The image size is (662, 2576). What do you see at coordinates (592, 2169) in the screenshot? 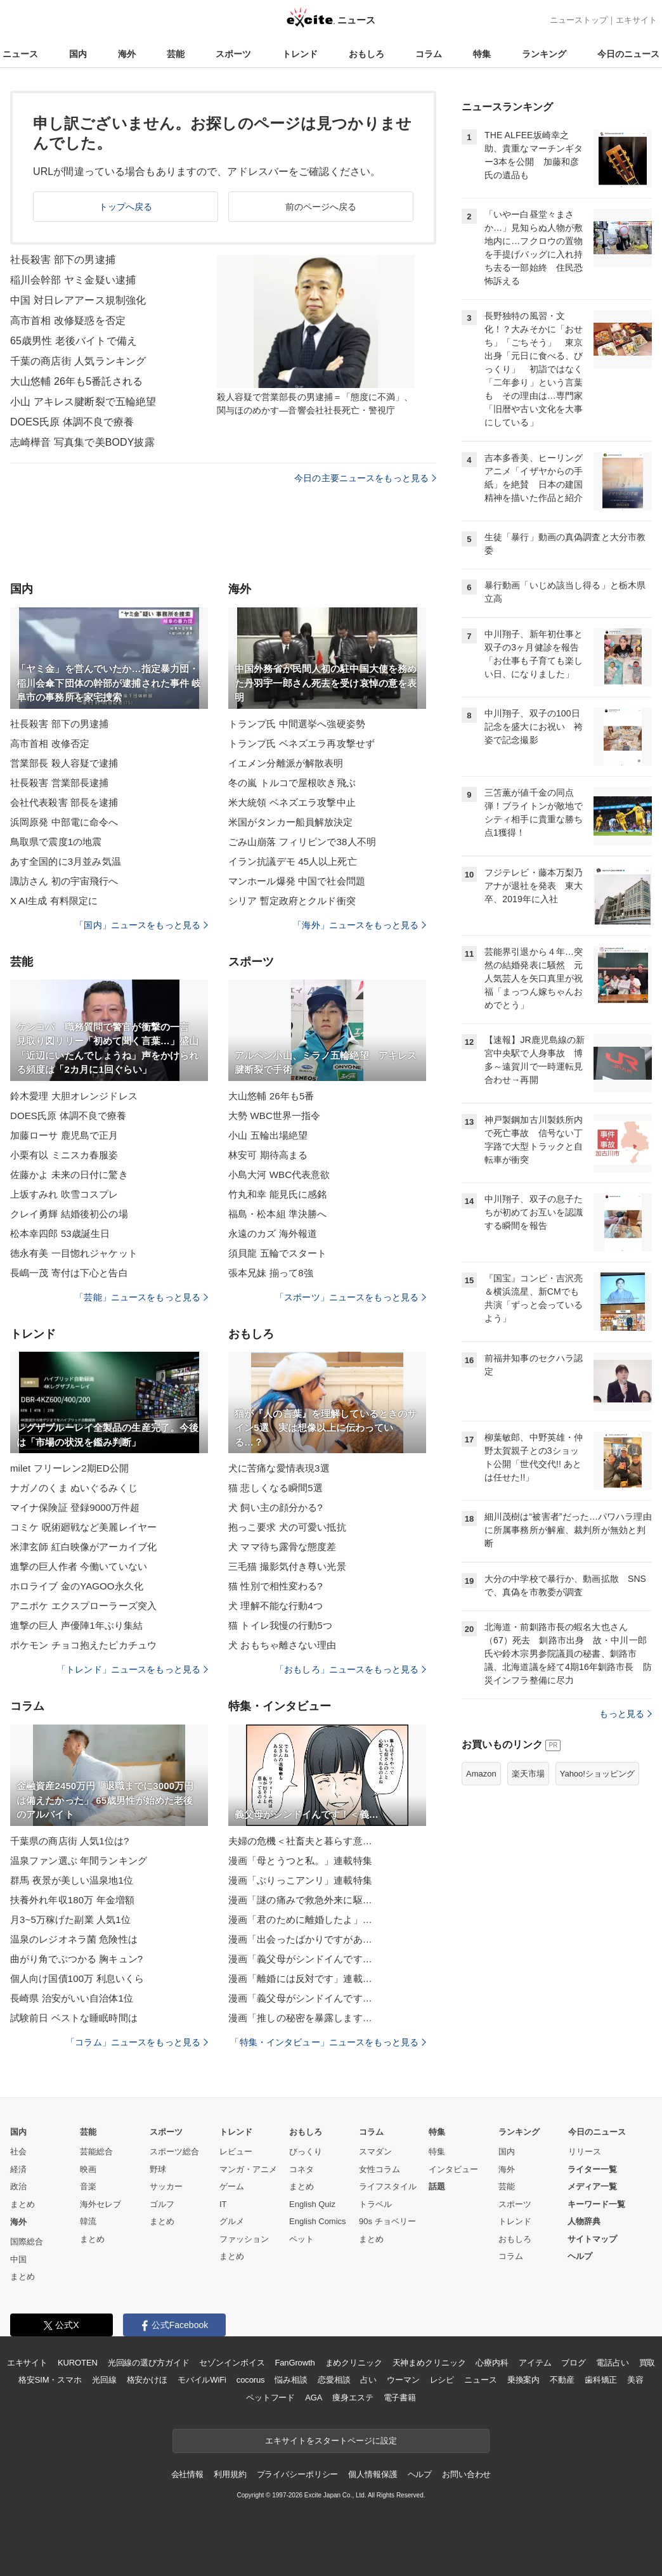
I see `ライター一覧` at bounding box center [592, 2169].